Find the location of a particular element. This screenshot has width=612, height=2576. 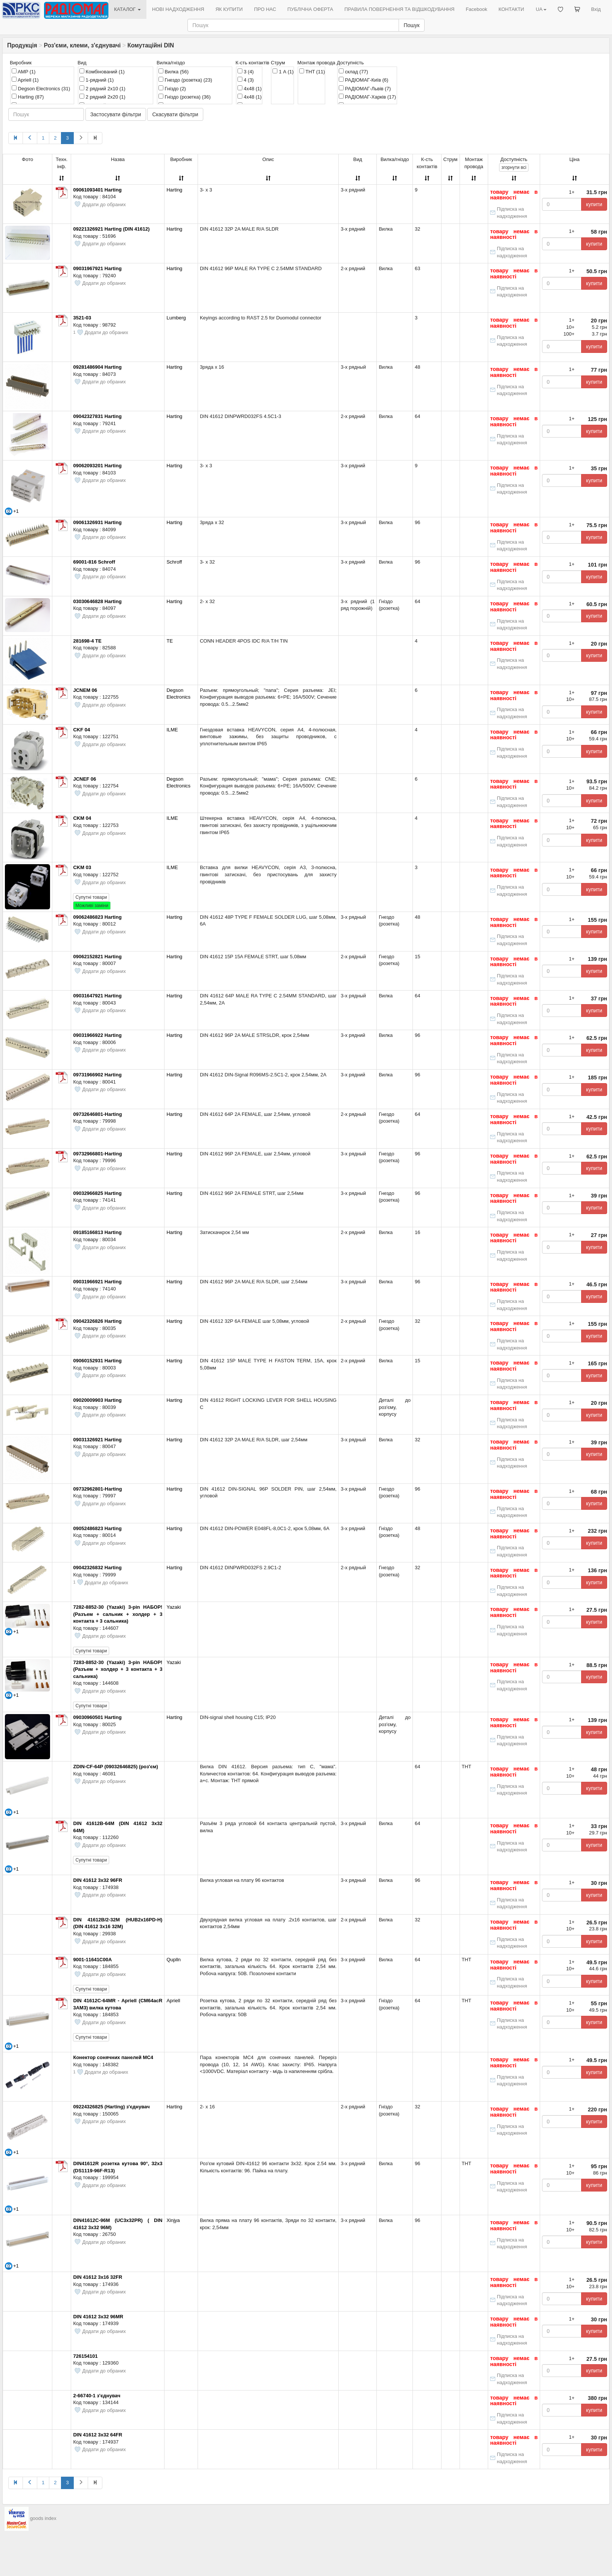

2-66740-1 з'єднувач is located at coordinates (96, 2395).